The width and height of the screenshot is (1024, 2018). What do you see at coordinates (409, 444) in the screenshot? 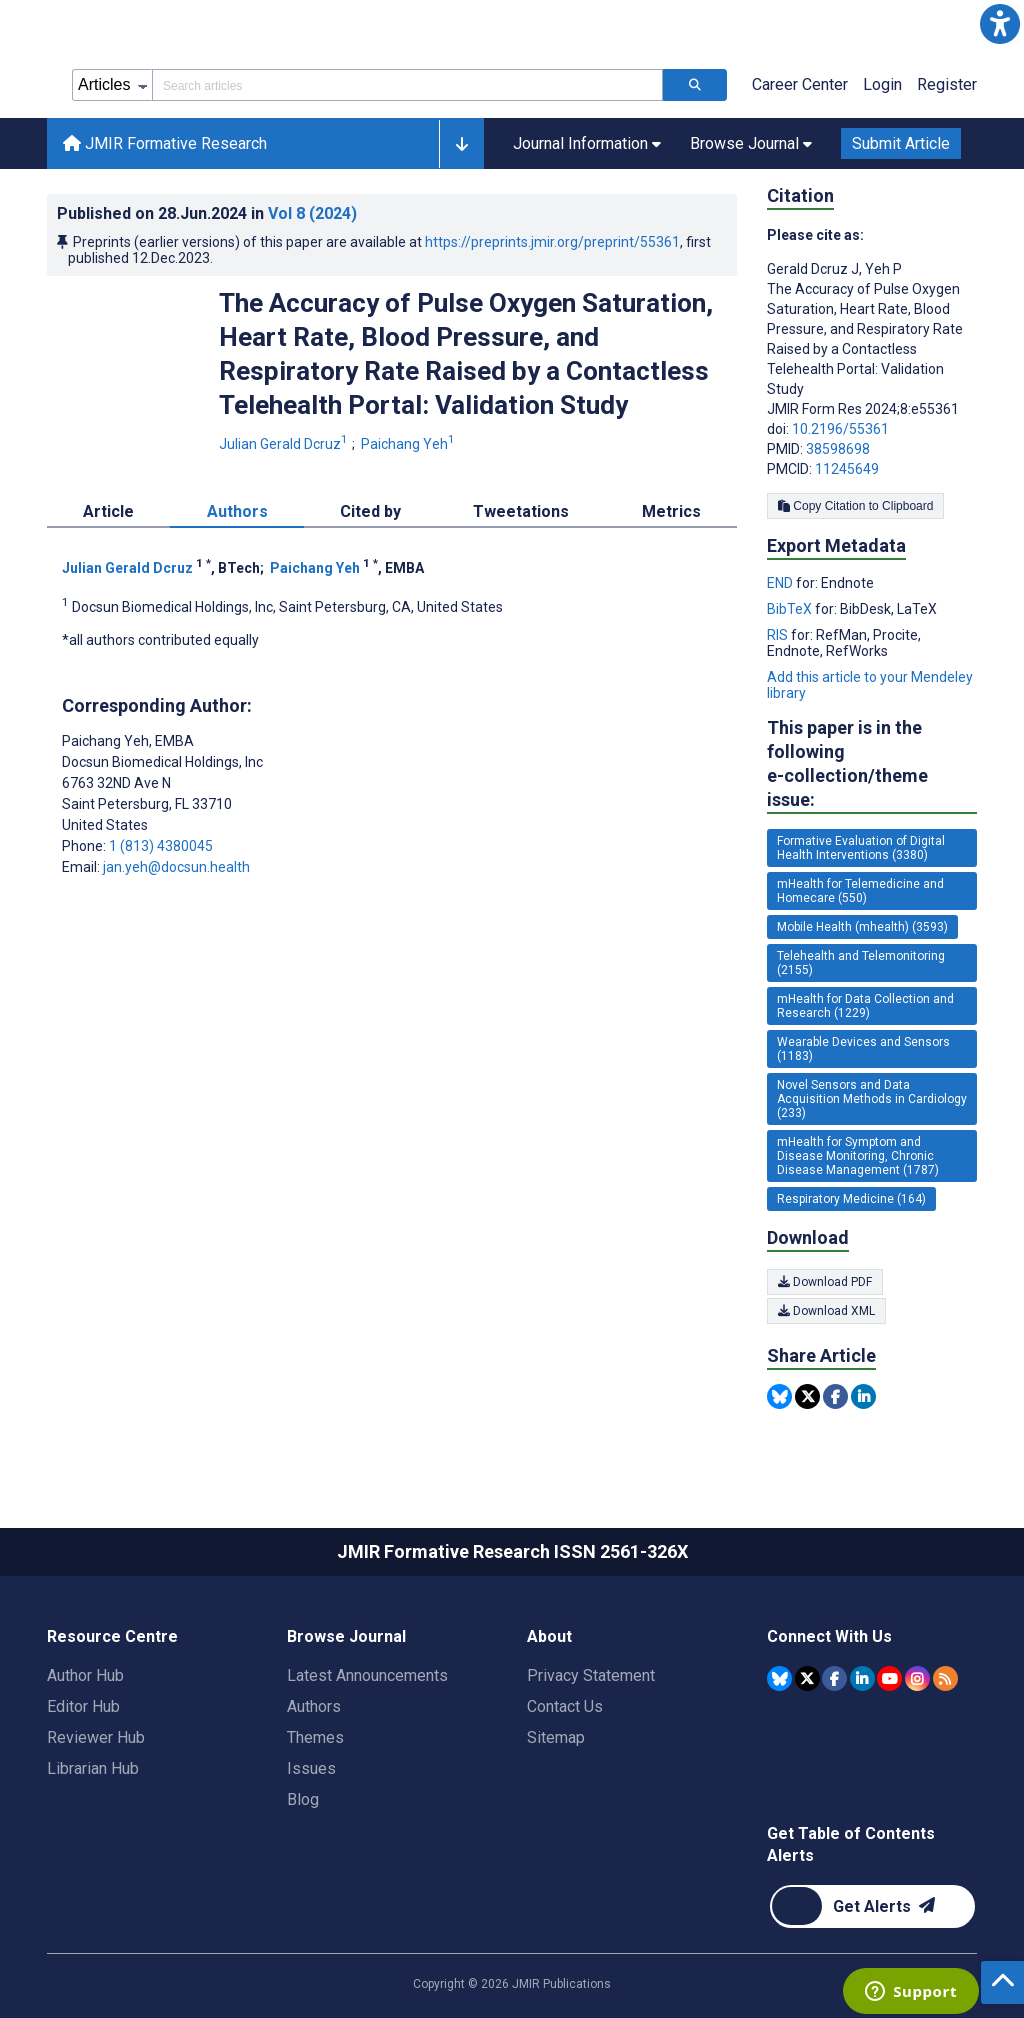
I see `Paichang Yeh [Paichang Yeh. Search more articles by this author.]` at bounding box center [409, 444].